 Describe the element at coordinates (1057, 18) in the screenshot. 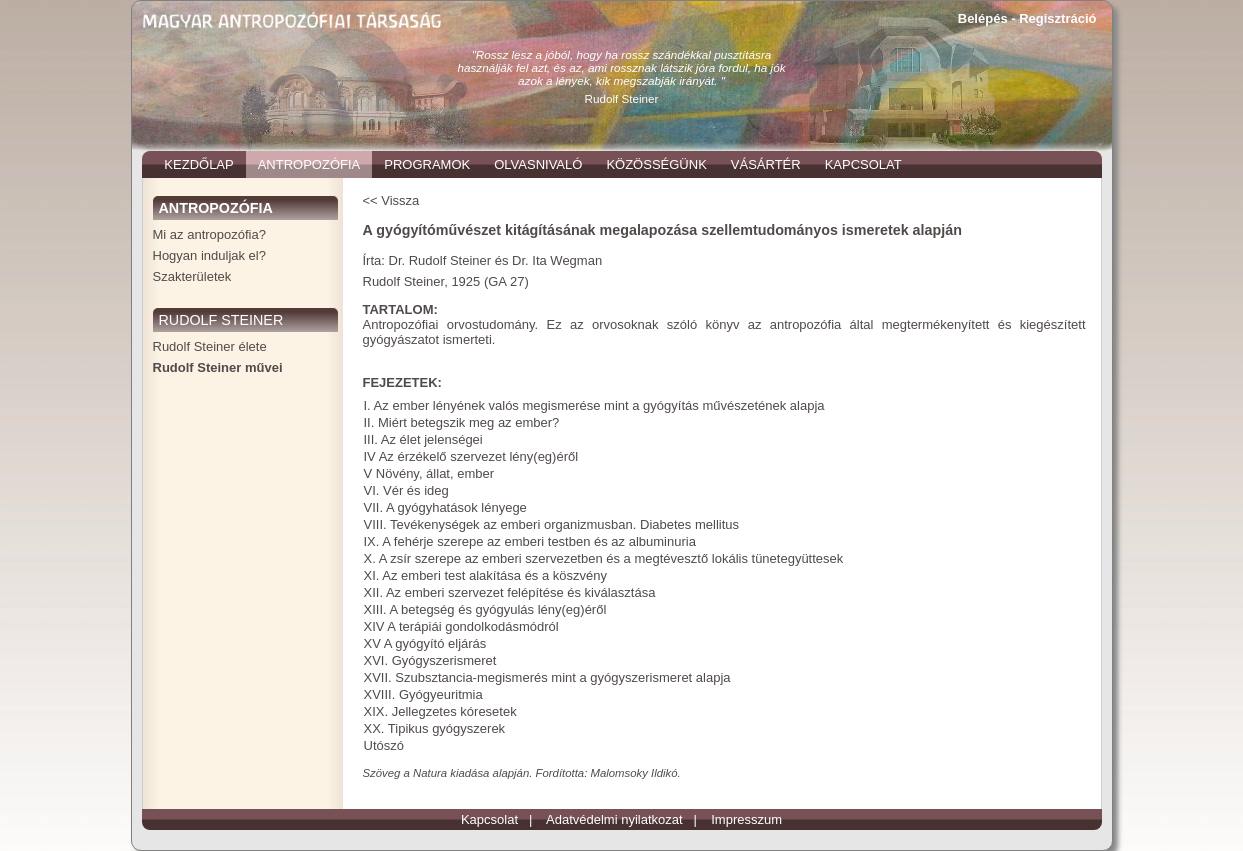

I see `Regisztráció` at that location.